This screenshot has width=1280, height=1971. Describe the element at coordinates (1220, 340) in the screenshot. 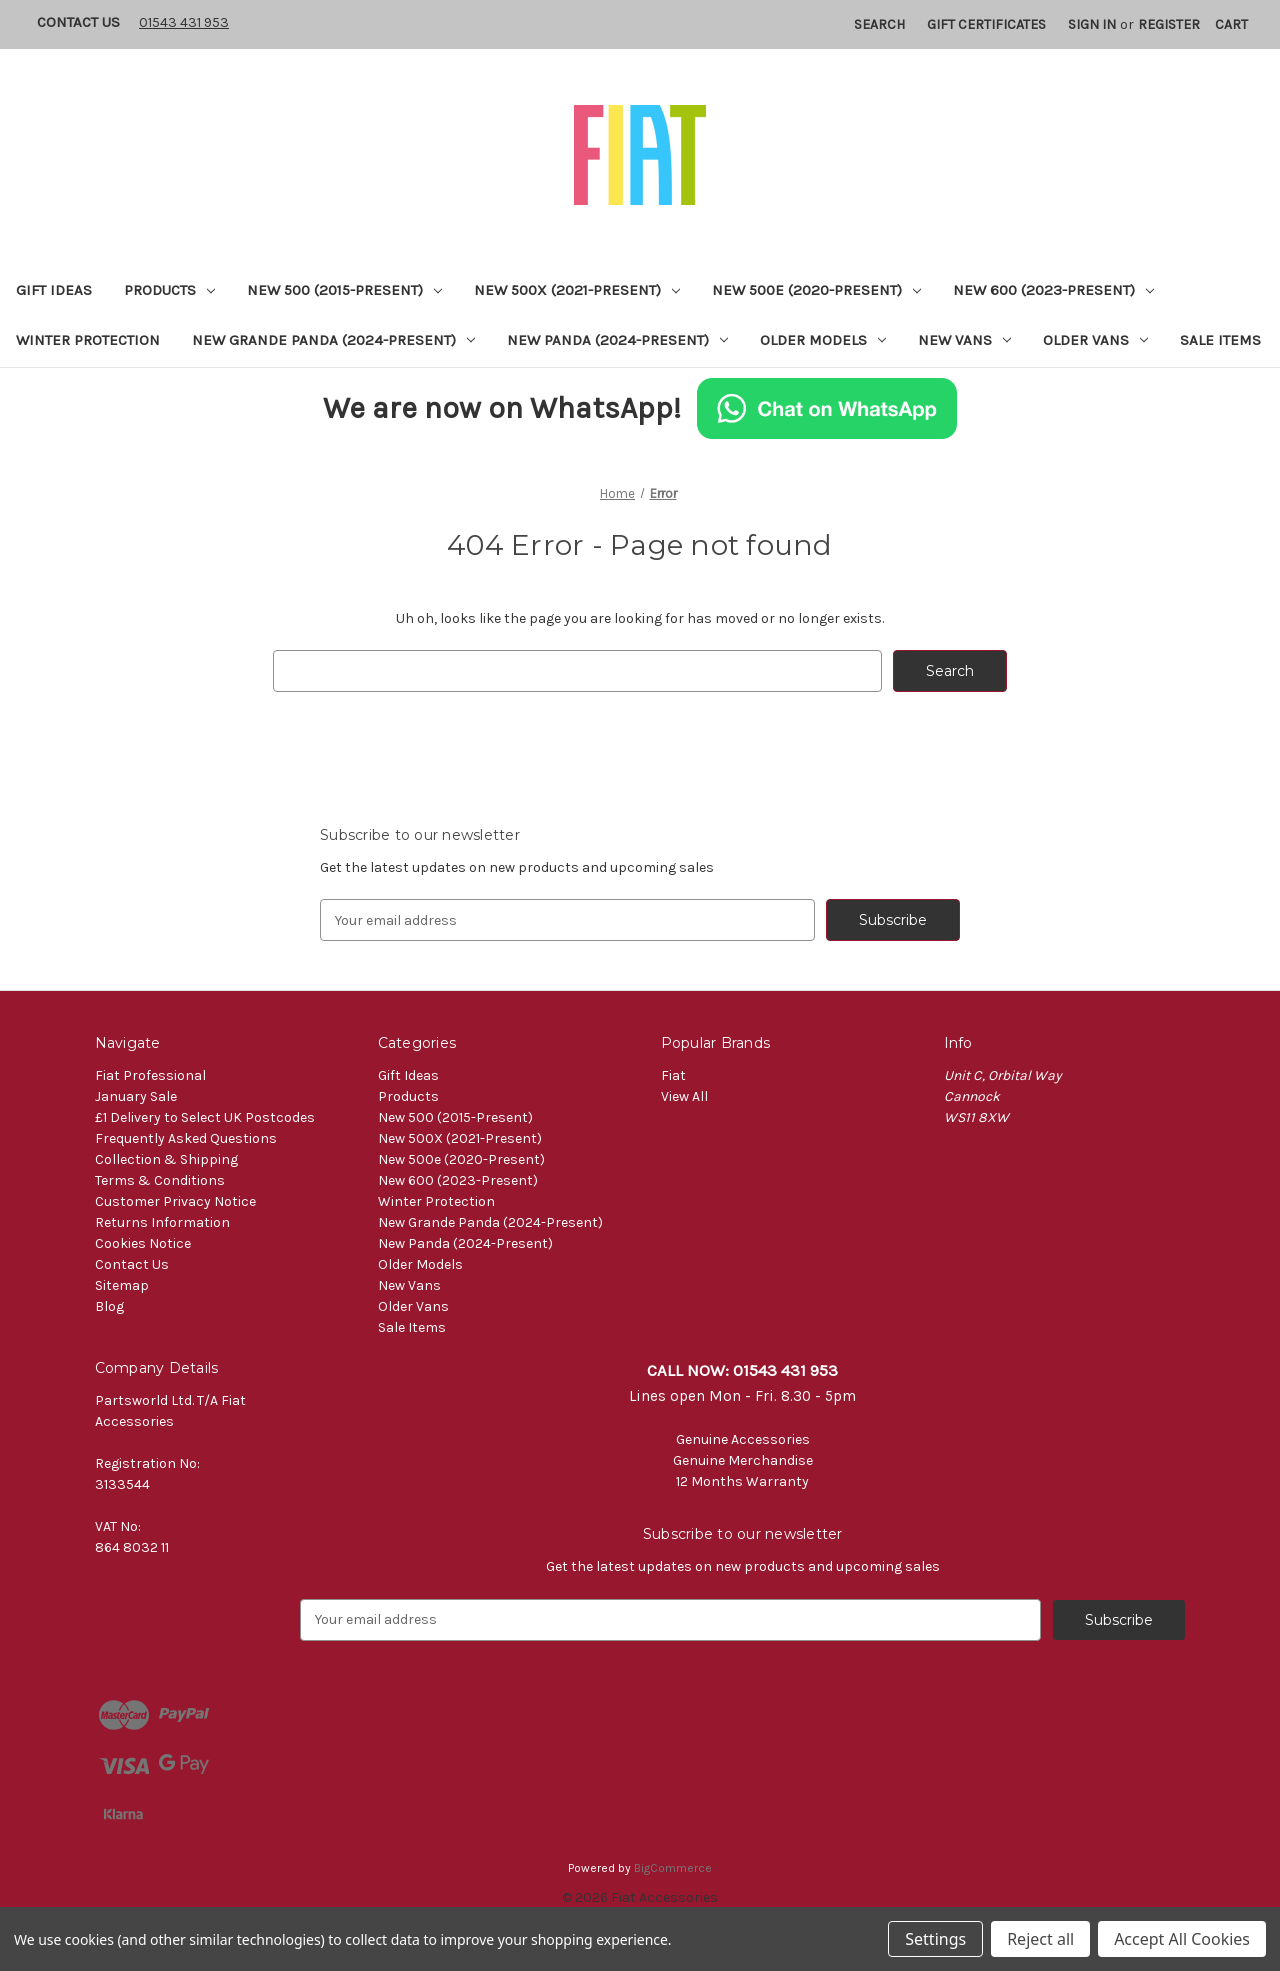

I see `Sale Items` at that location.